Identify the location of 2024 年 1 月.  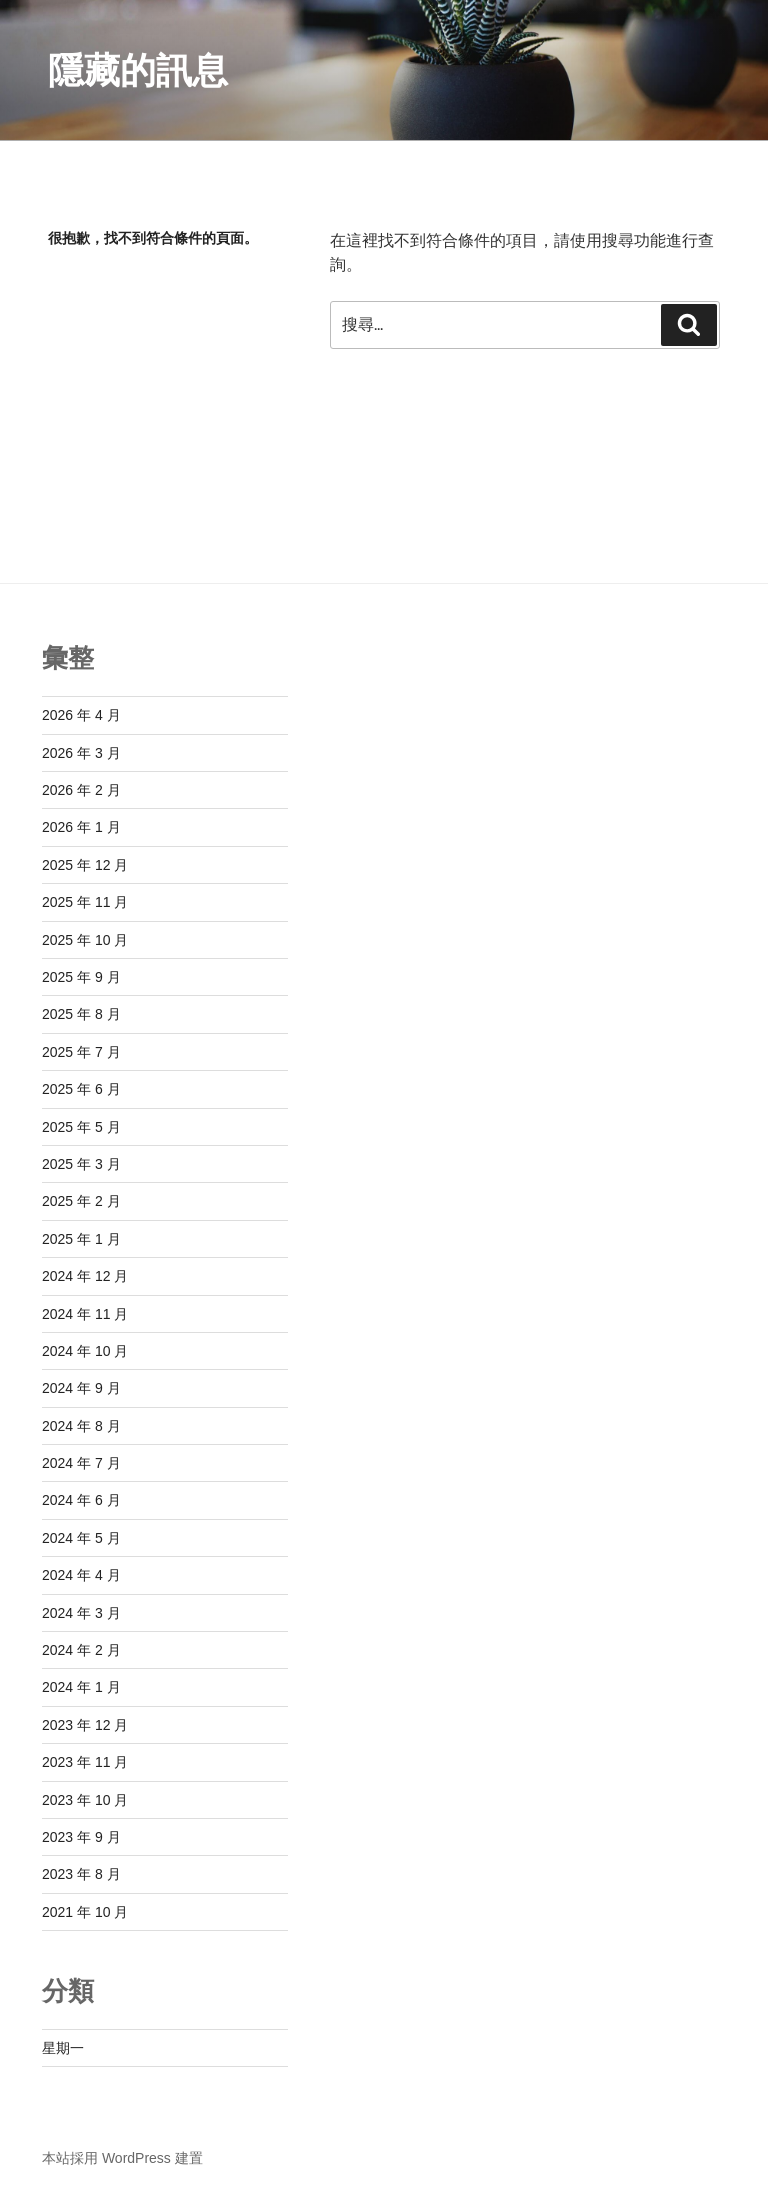
(81, 1687).